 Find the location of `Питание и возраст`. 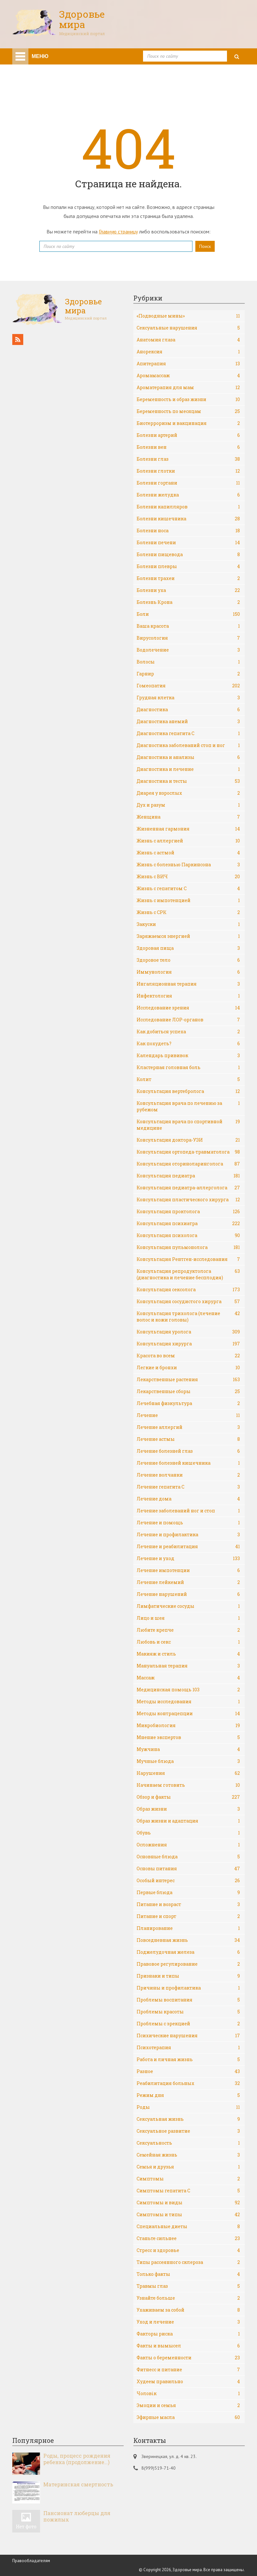

Питание и возраст is located at coordinates (188, 1904).